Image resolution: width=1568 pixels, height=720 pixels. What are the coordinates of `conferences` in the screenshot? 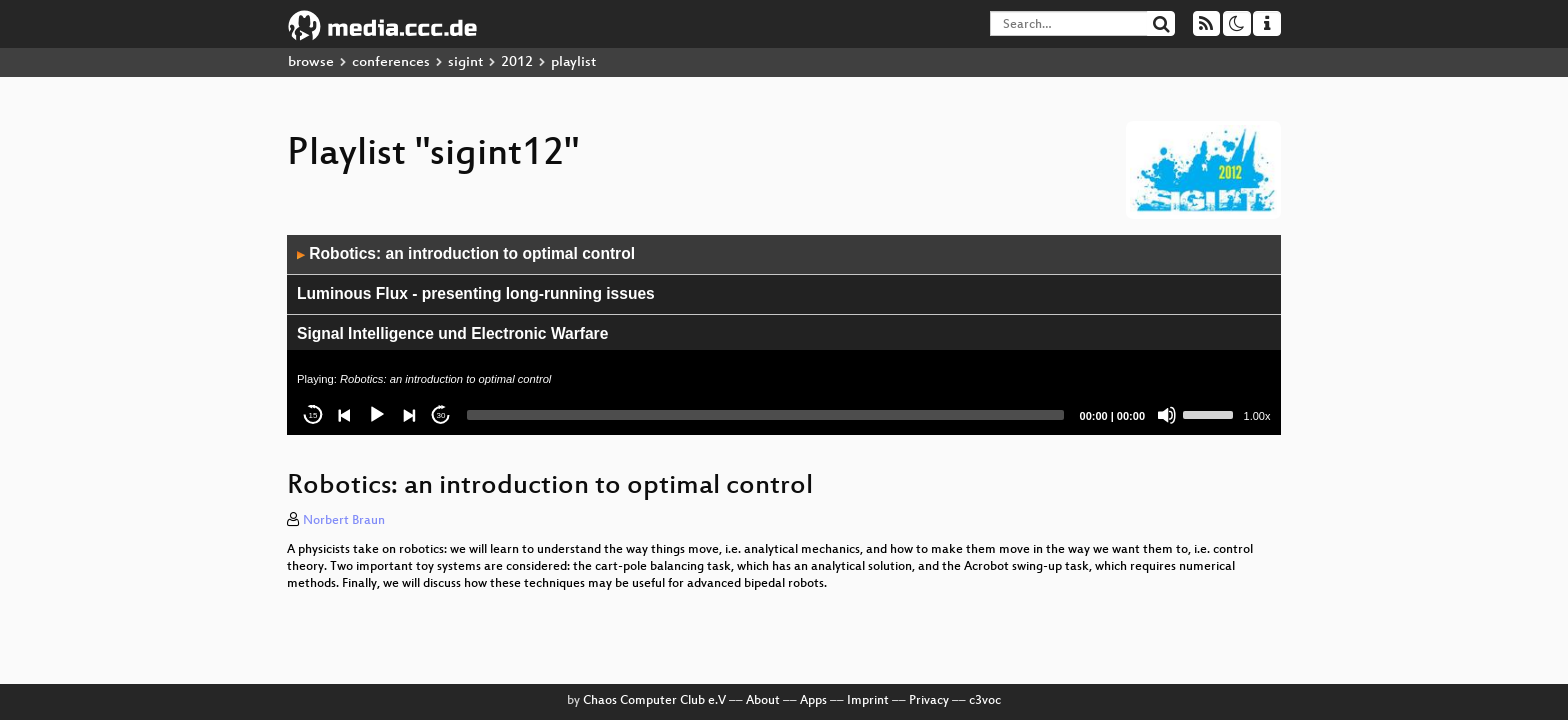 It's located at (391, 62).